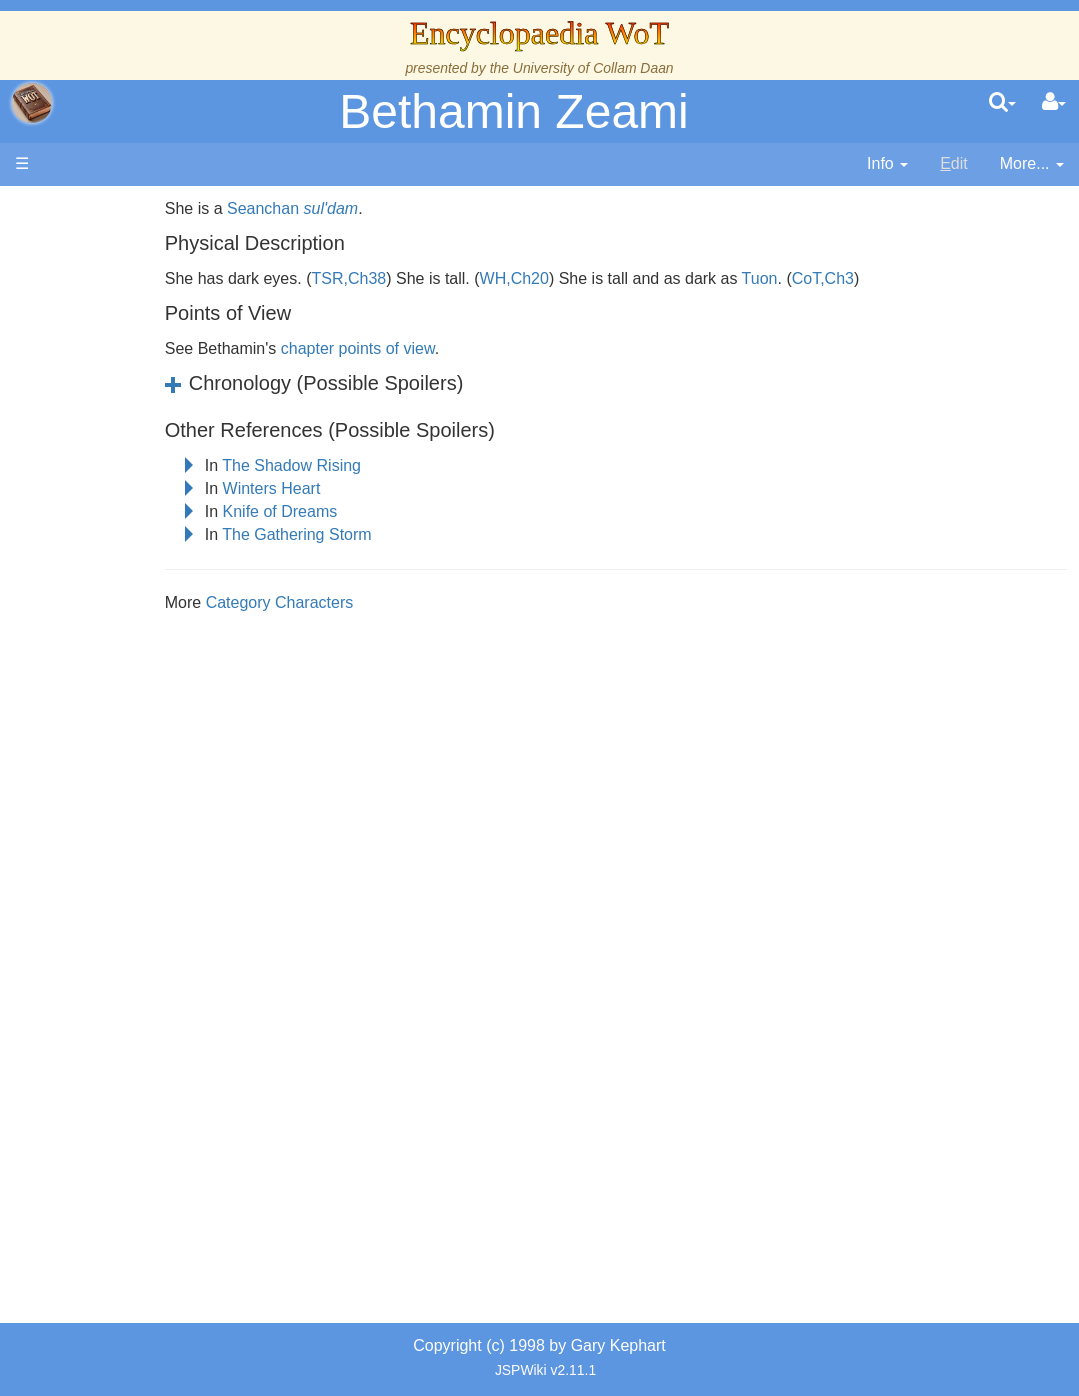 This screenshot has height=1396, width=1079. I want to click on WH,Ch20, so click(594, 278).